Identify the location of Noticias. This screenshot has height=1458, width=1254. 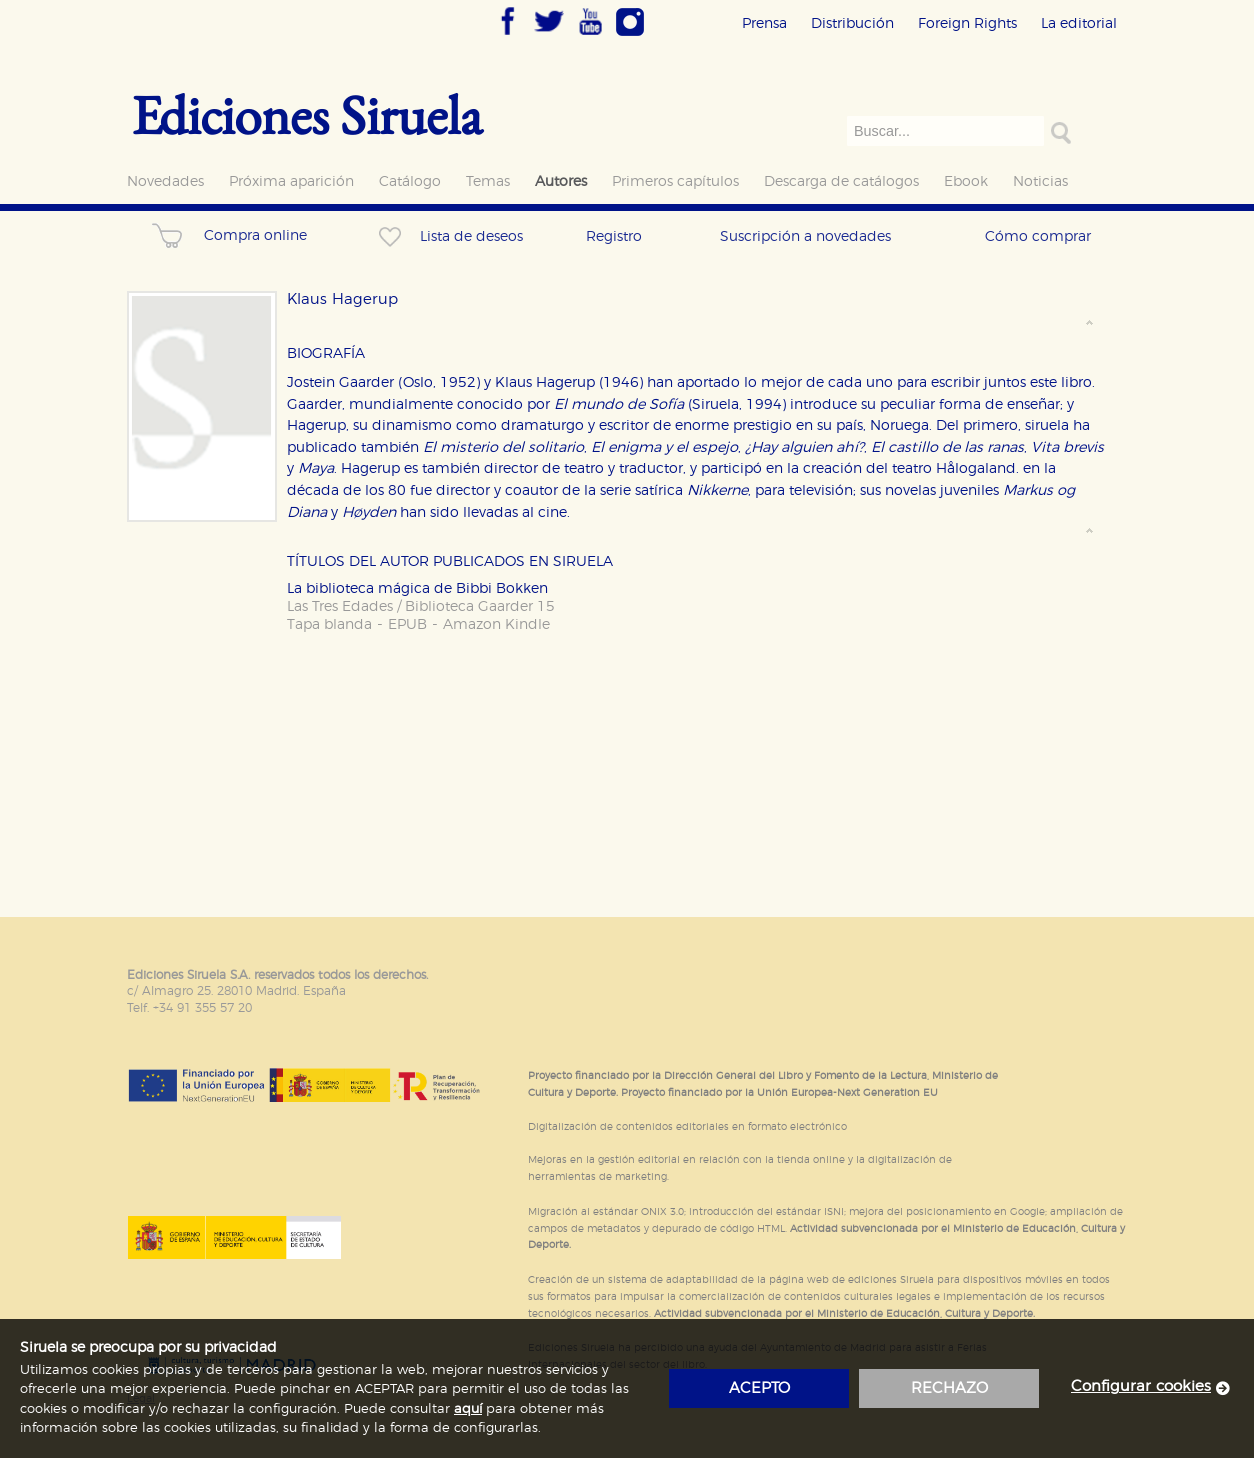
(1040, 181).